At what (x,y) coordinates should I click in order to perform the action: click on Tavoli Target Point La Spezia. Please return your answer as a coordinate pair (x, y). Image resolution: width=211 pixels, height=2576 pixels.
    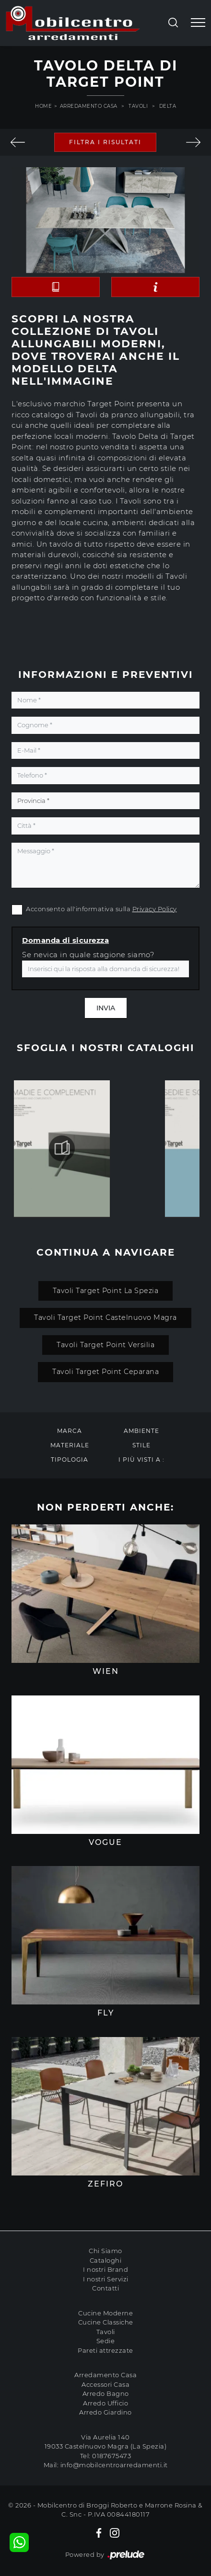
    Looking at the image, I should click on (106, 1290).